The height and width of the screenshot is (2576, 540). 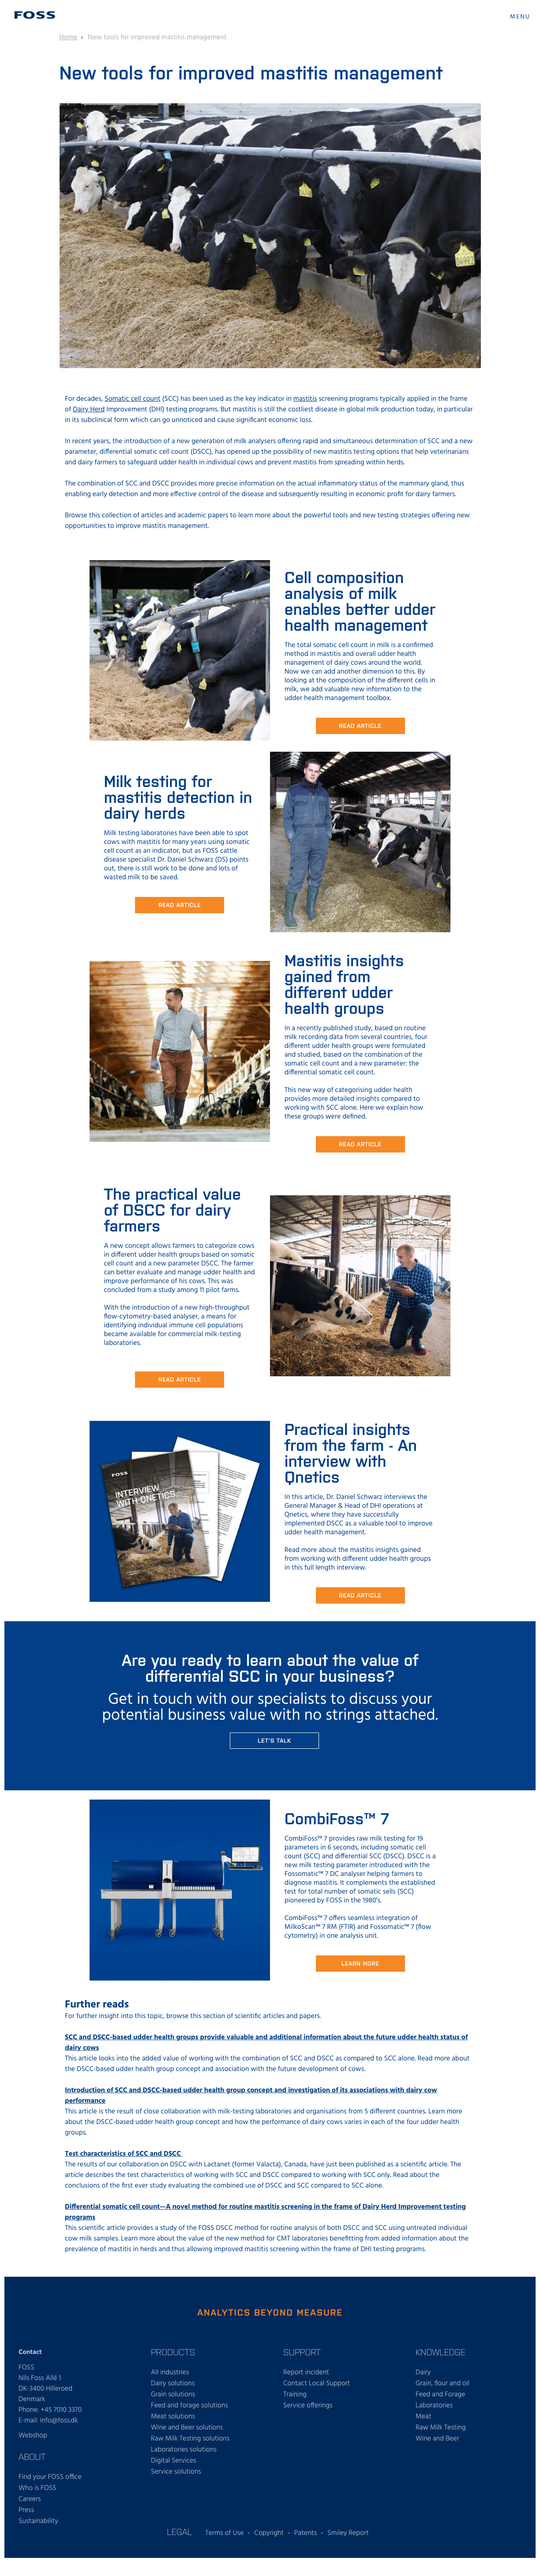 I want to click on Training, so click(x=295, y=2394).